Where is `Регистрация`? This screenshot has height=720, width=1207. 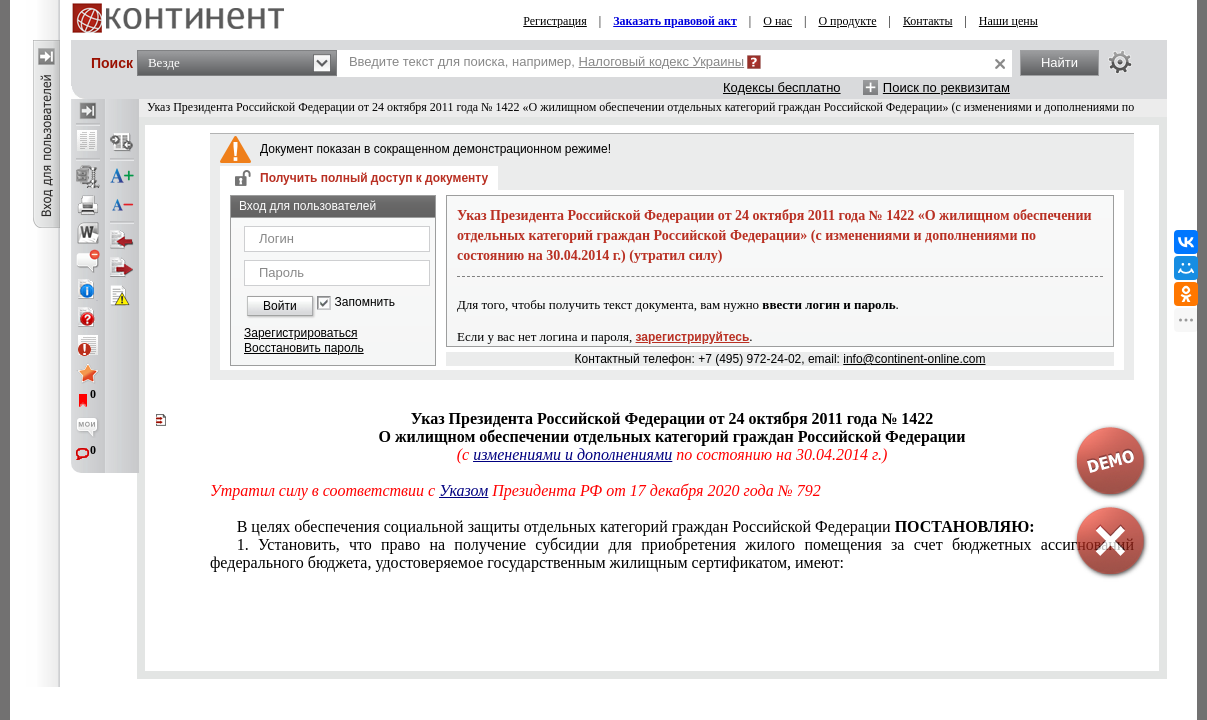 Регистрация is located at coordinates (555, 21).